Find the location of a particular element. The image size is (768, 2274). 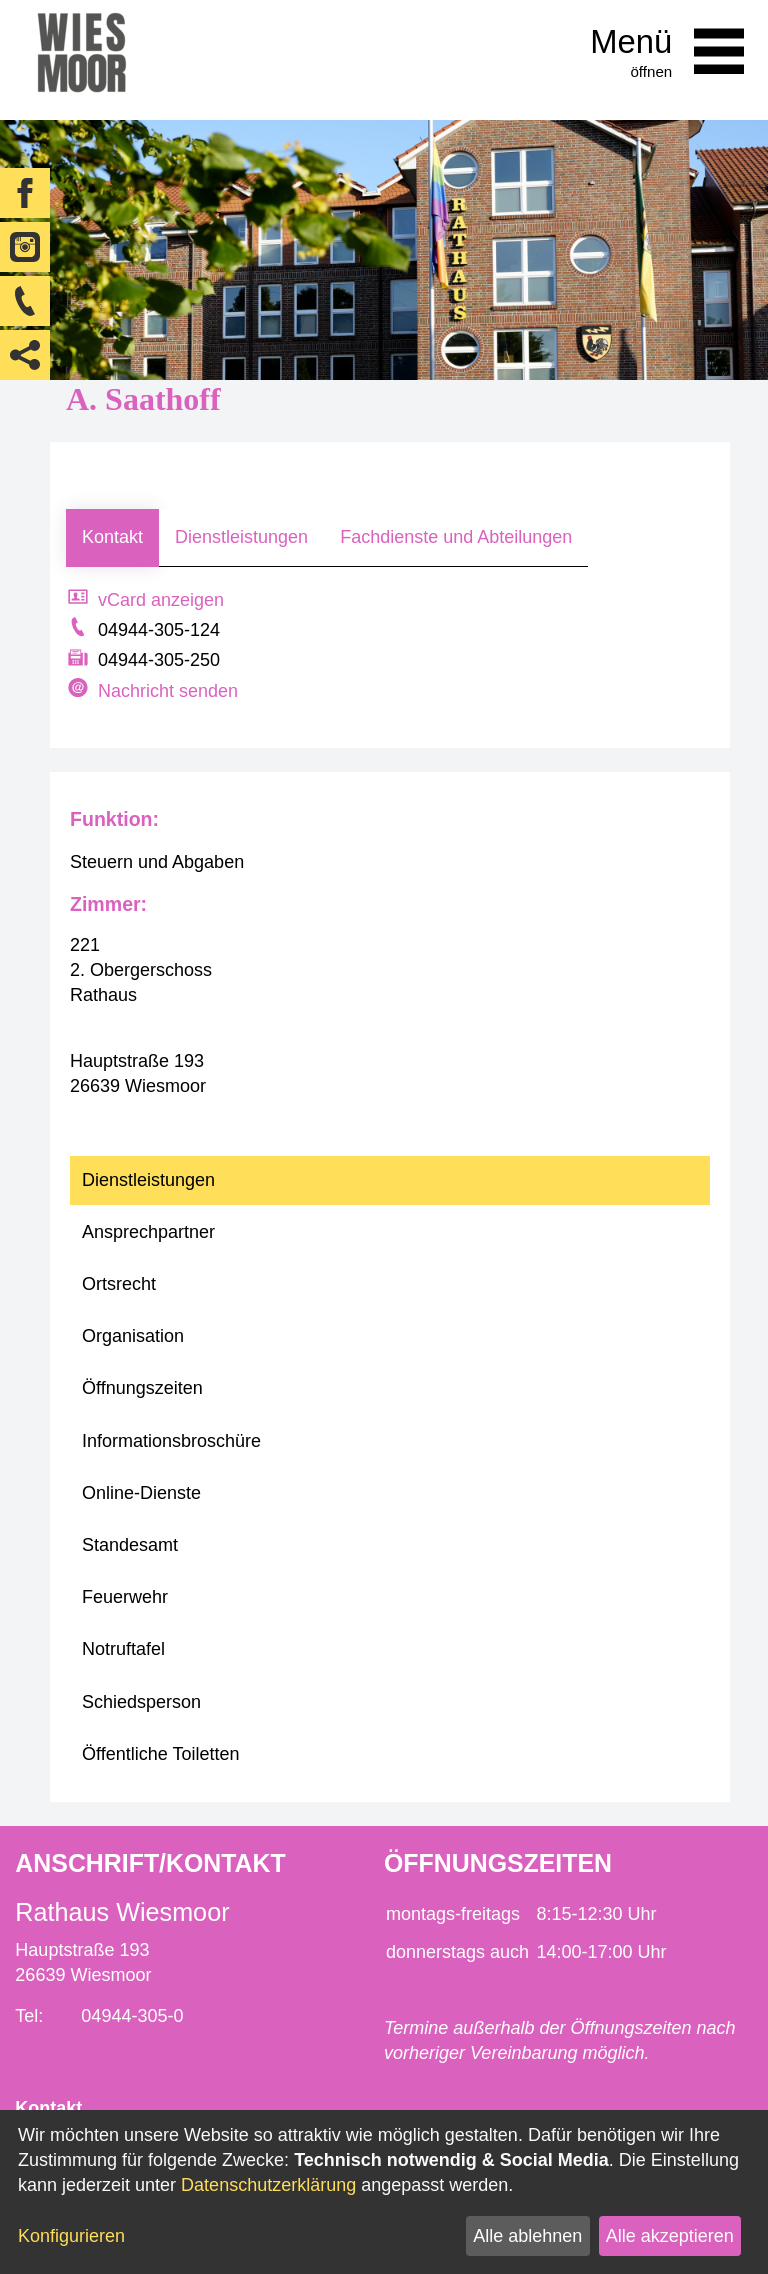

Datenschutzerklärung is located at coordinates (268, 2185).